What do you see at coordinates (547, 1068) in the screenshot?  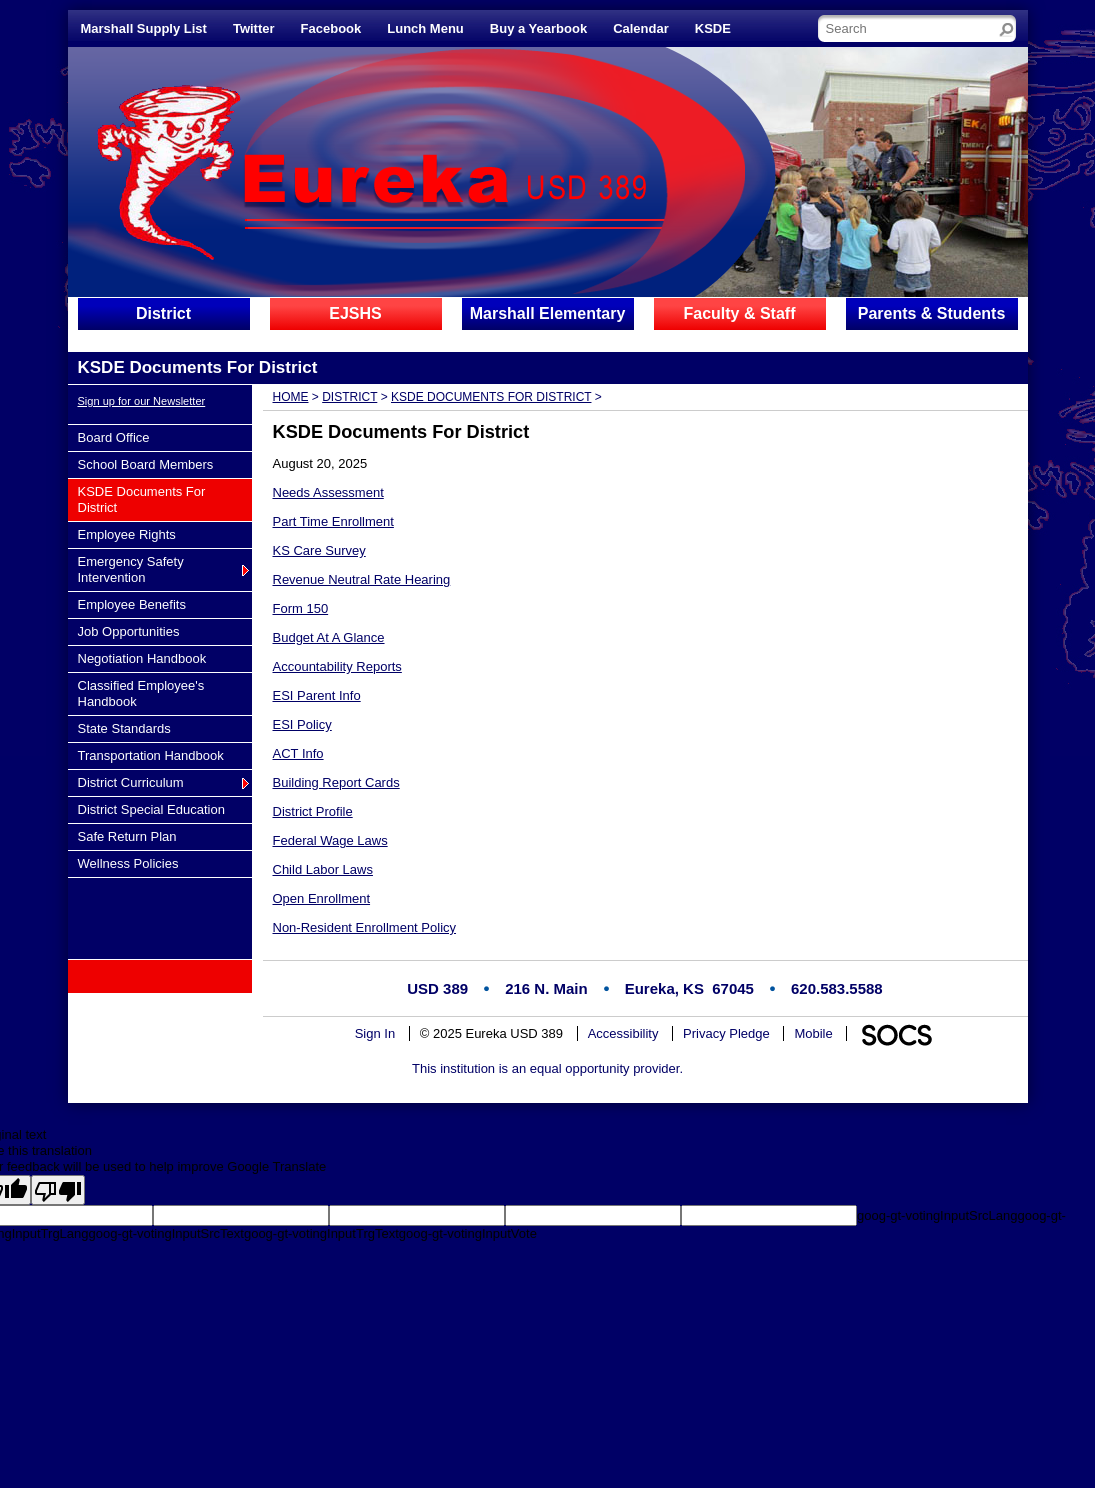 I see `This institution is an equal opportunity provider.` at bounding box center [547, 1068].